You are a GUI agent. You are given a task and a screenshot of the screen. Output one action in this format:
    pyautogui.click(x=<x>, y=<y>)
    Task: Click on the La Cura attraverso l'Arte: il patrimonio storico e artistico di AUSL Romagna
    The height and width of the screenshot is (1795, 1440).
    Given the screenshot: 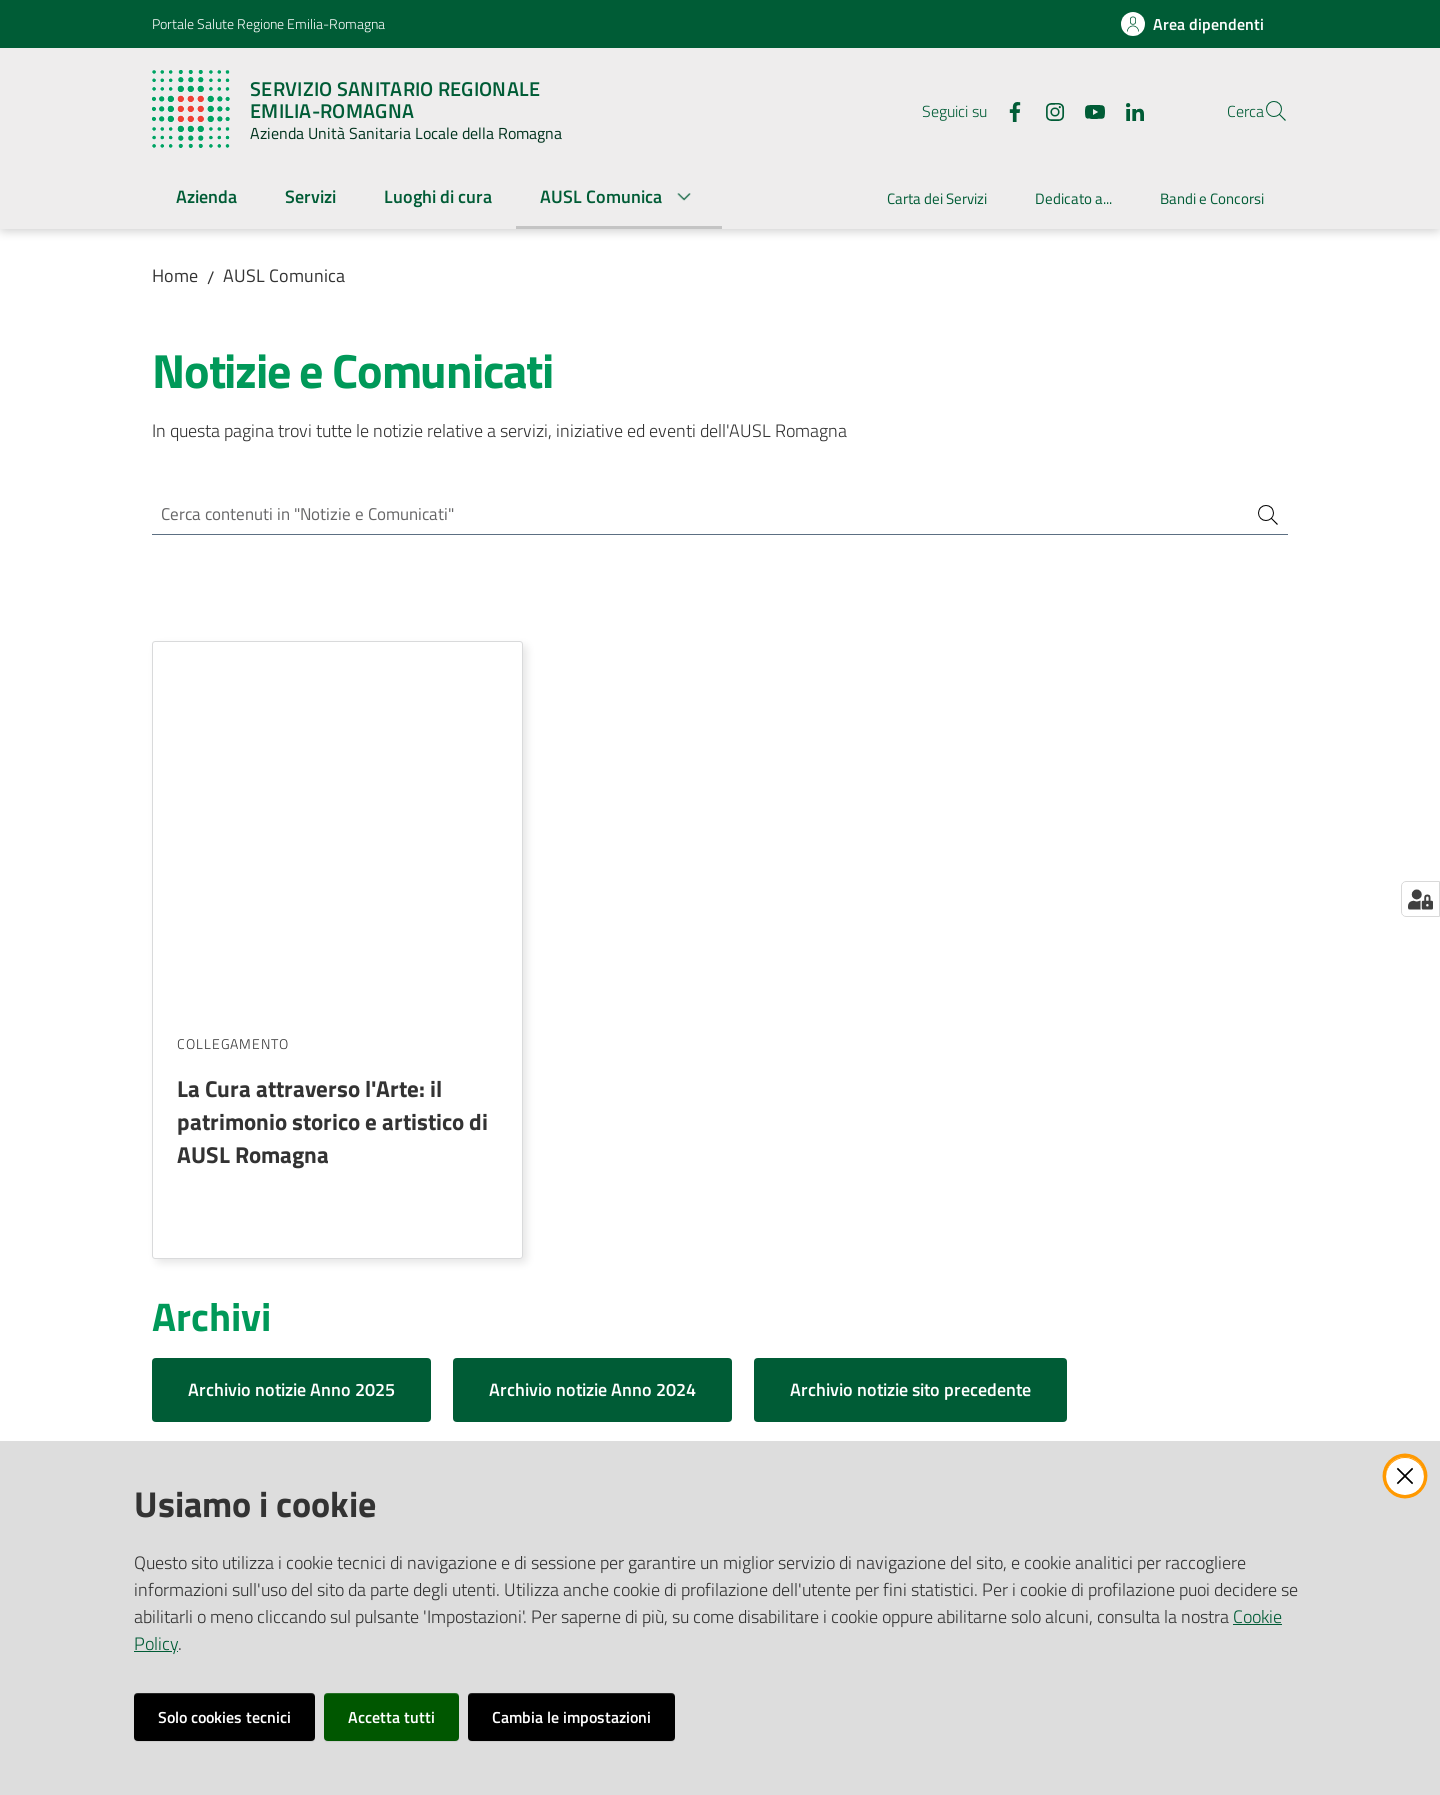 What is the action you would take?
    pyautogui.click(x=332, y=755)
    